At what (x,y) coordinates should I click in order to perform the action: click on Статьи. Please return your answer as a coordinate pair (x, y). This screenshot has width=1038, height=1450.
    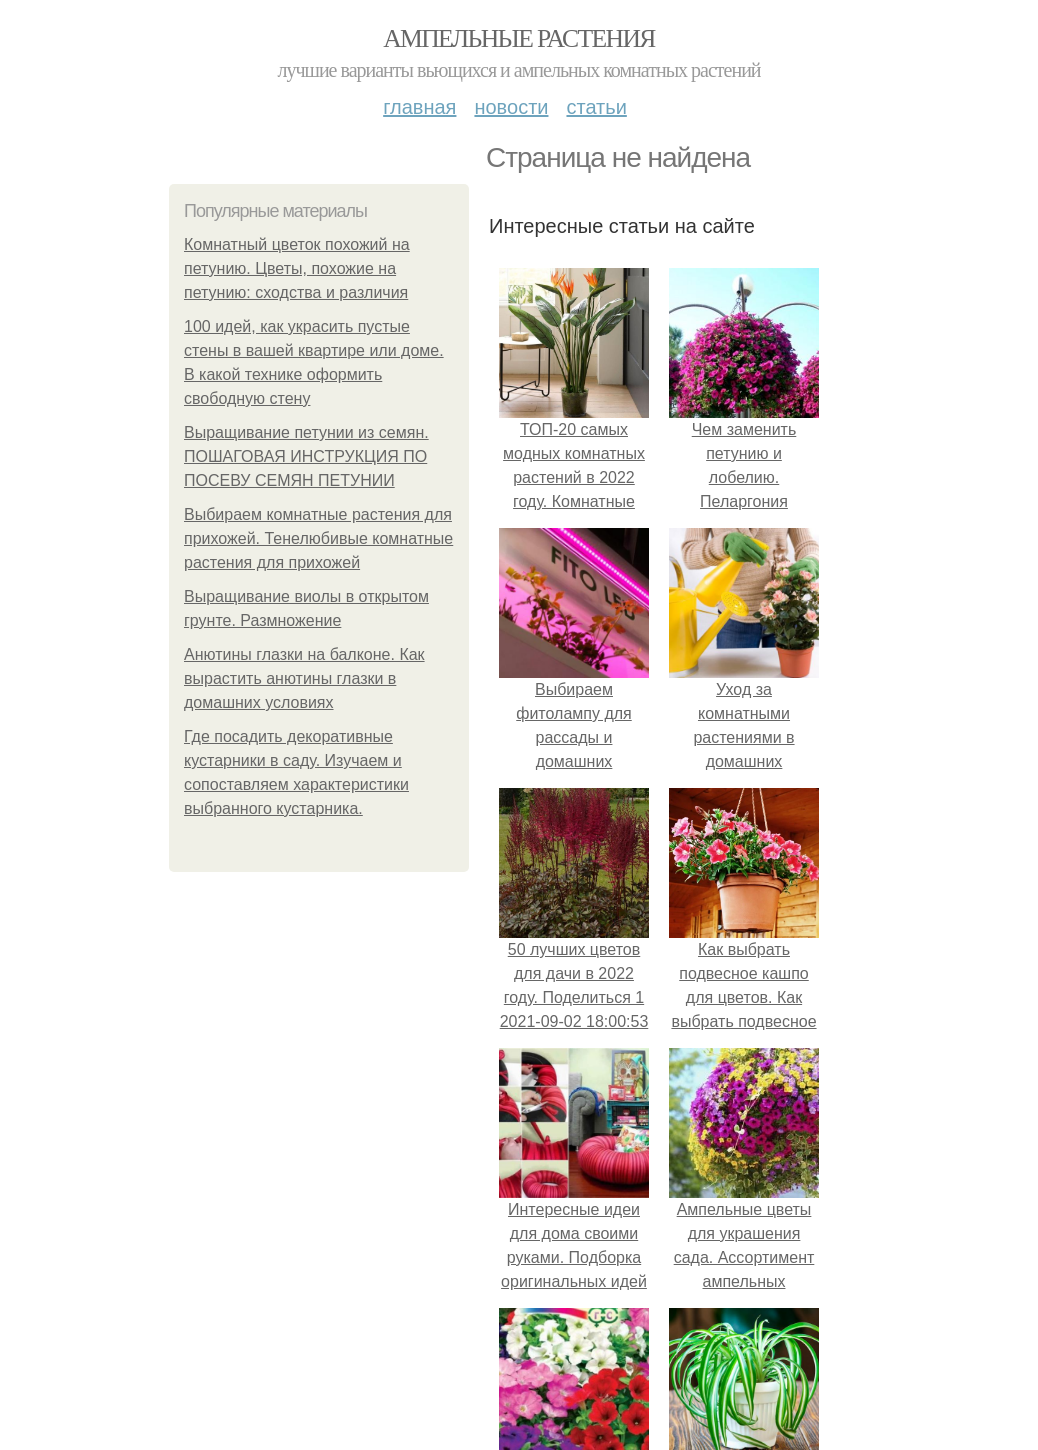
    Looking at the image, I should click on (596, 107).